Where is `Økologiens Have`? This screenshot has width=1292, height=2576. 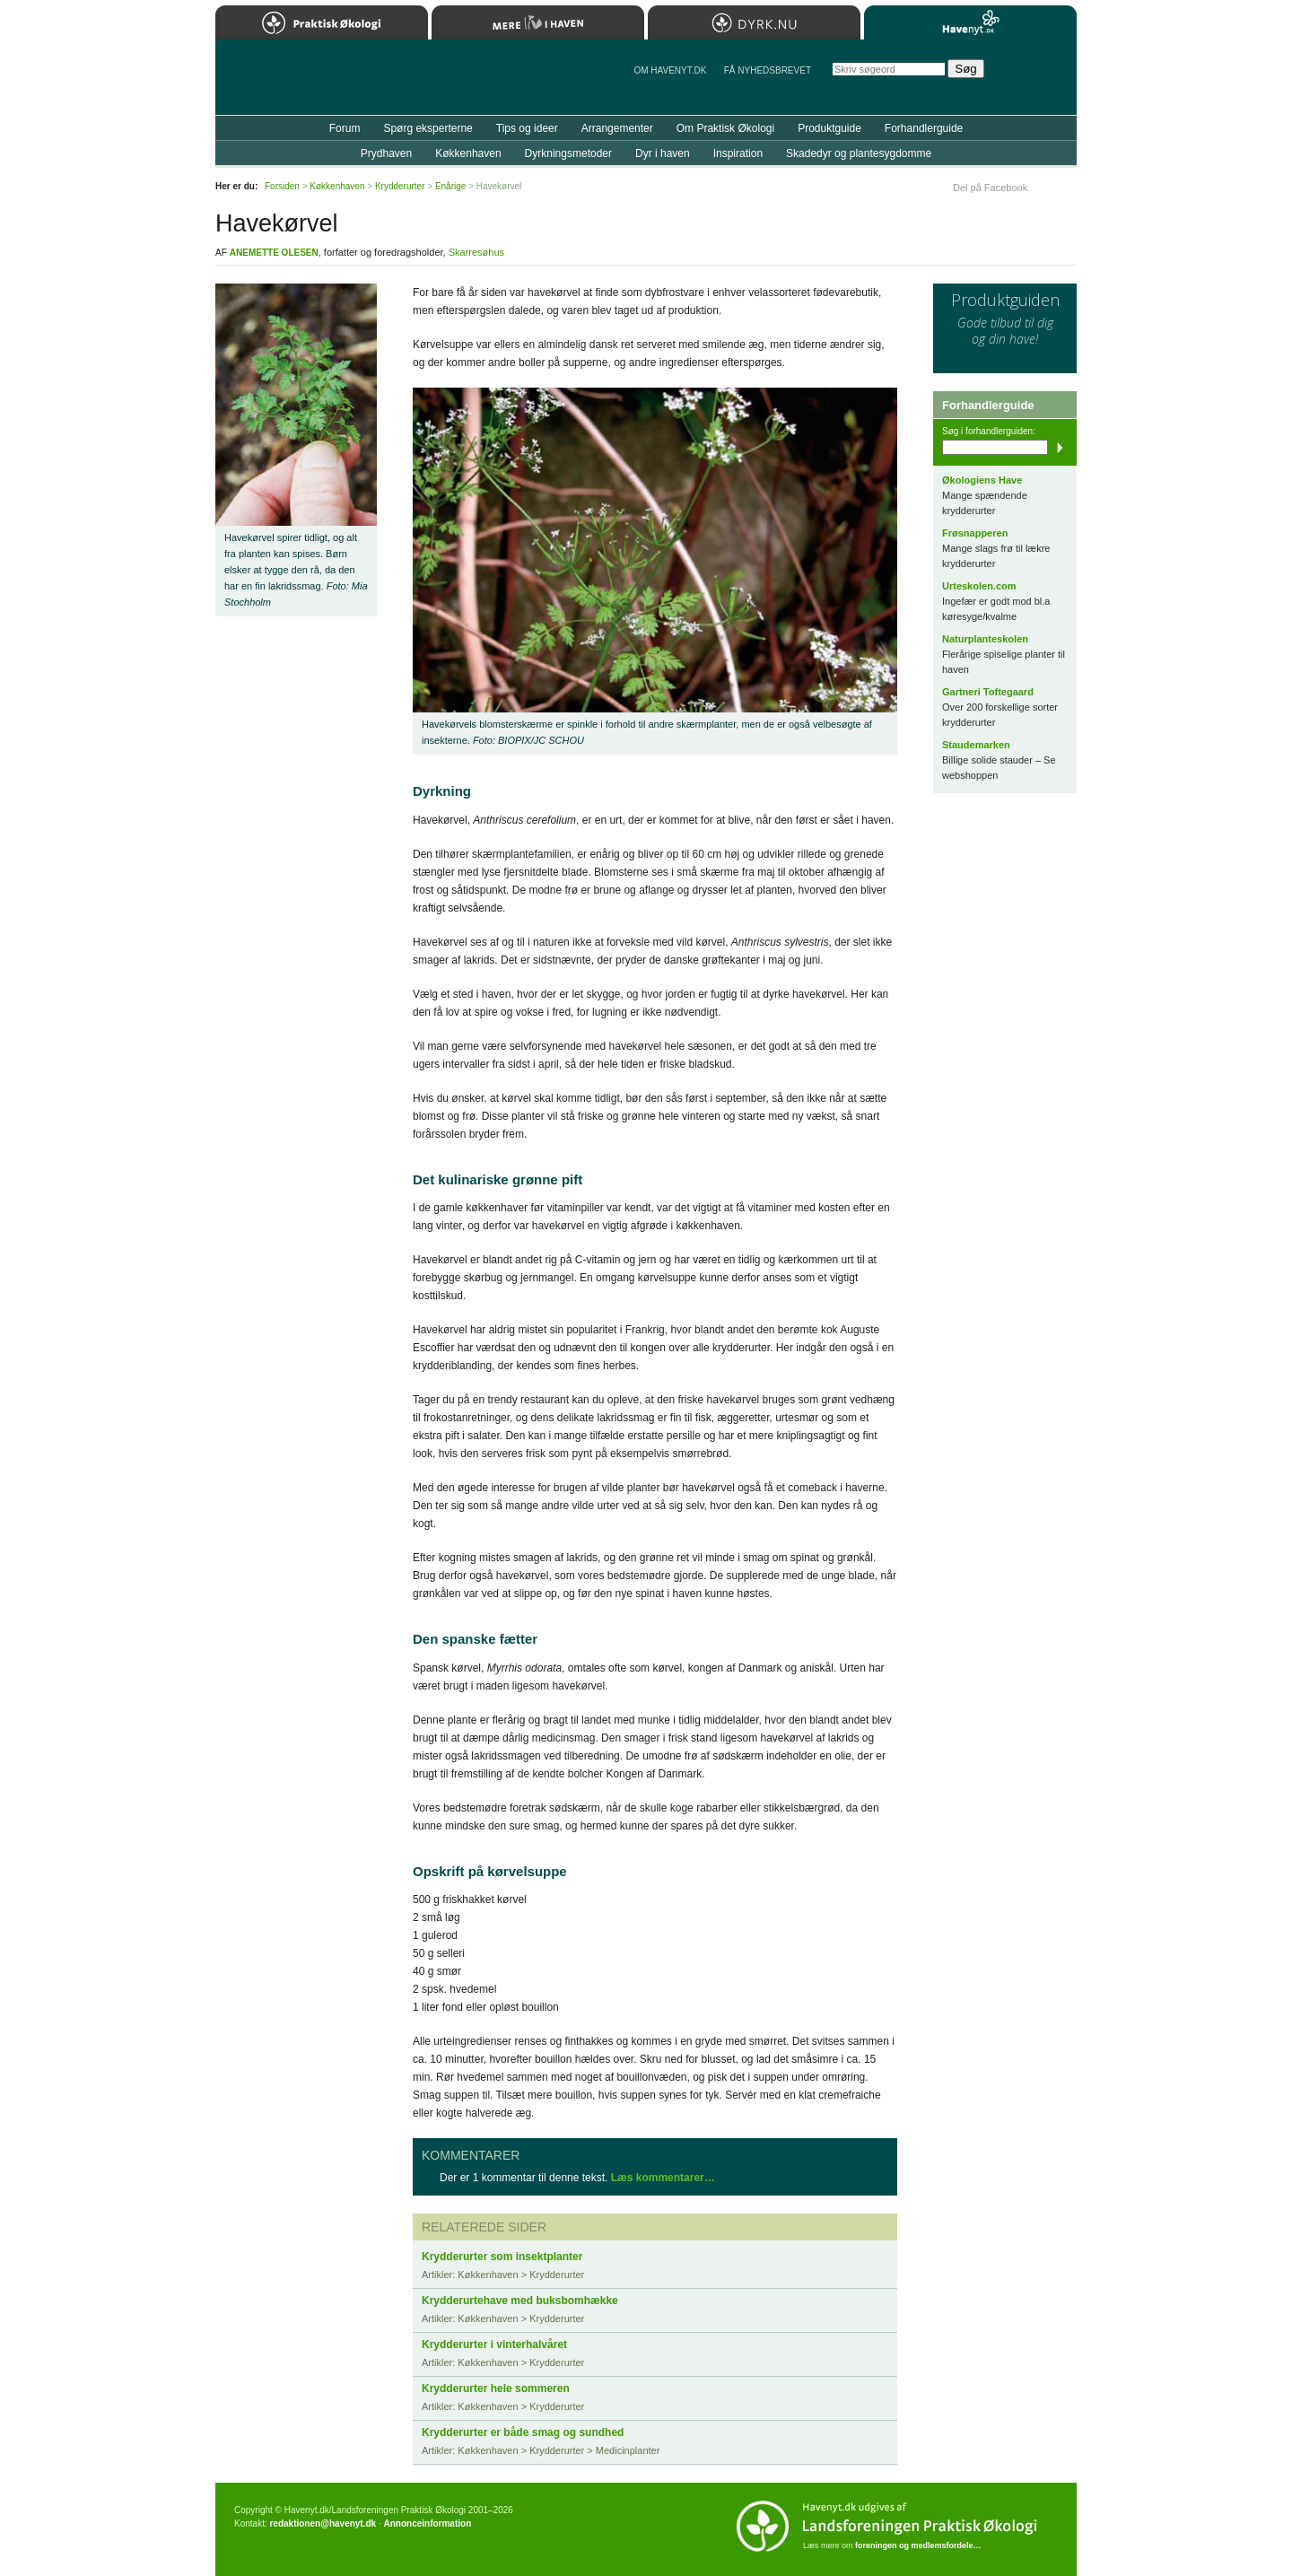
Økologiens Have is located at coordinates (982, 480).